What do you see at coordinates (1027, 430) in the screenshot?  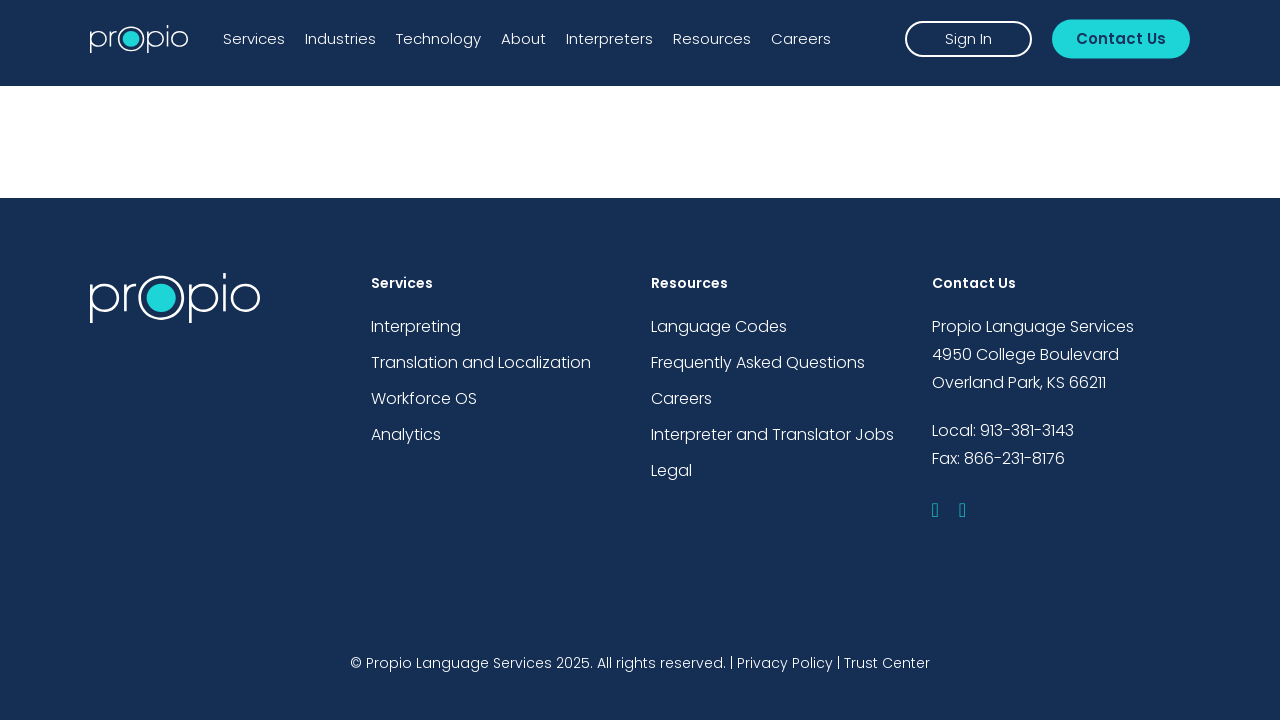 I see `913-381-3143` at bounding box center [1027, 430].